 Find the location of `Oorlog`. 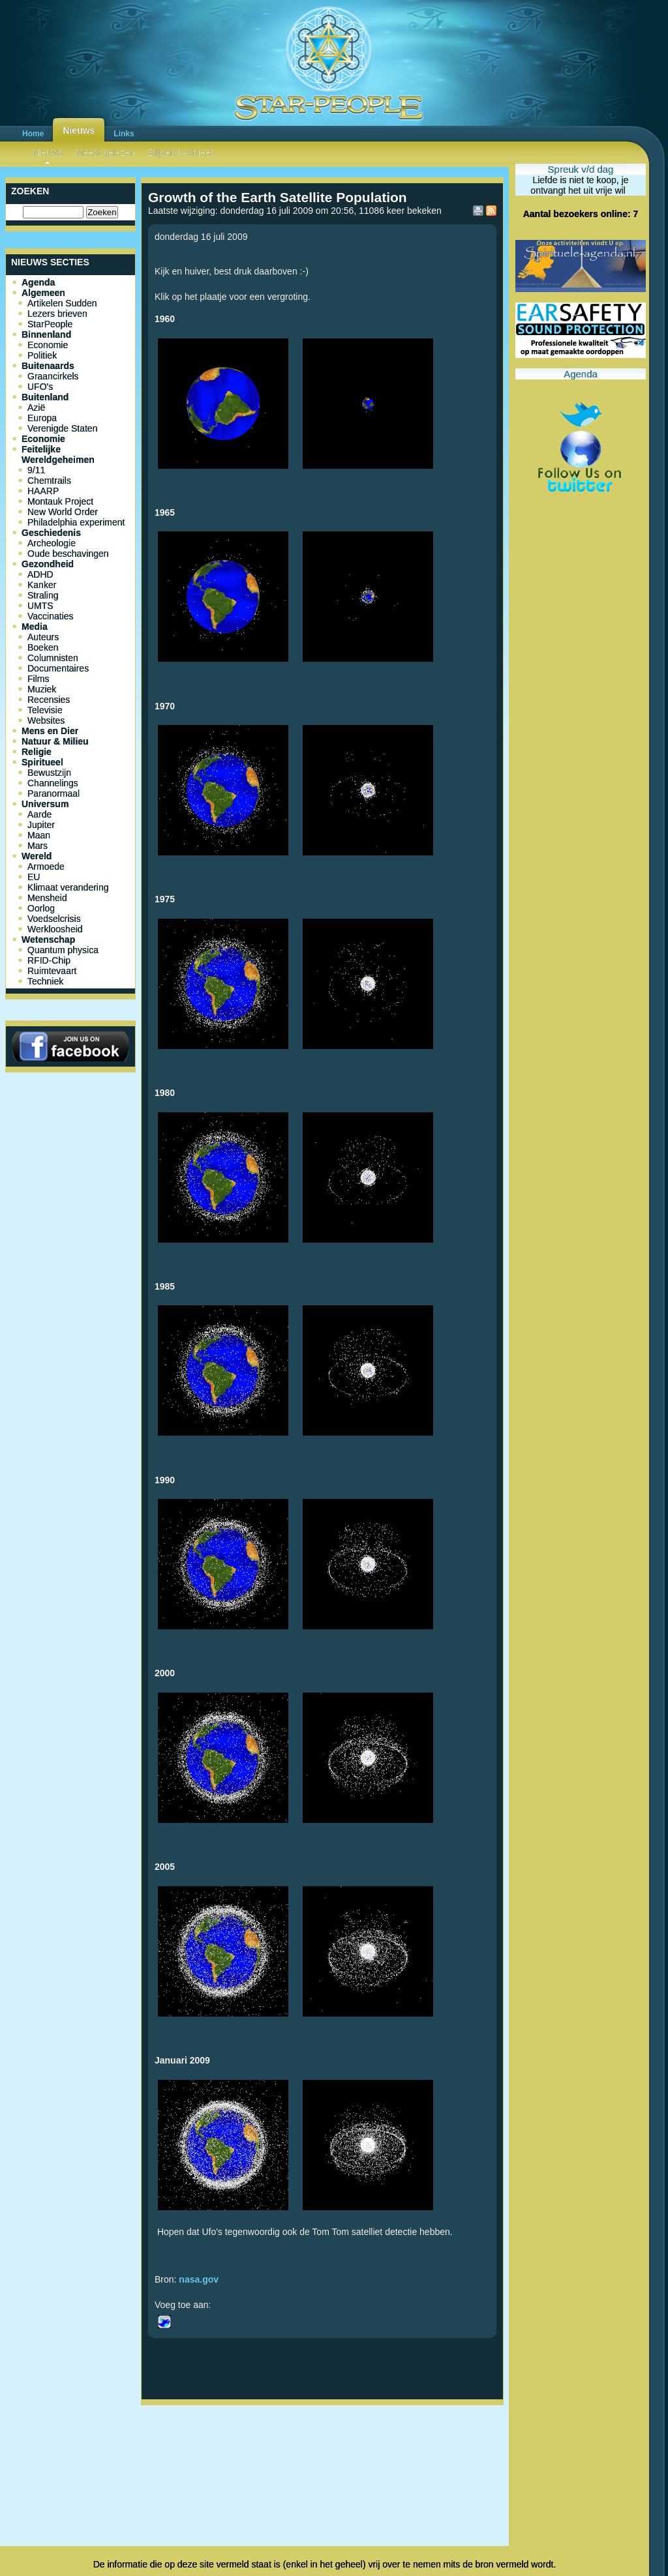

Oorlog is located at coordinates (41, 908).